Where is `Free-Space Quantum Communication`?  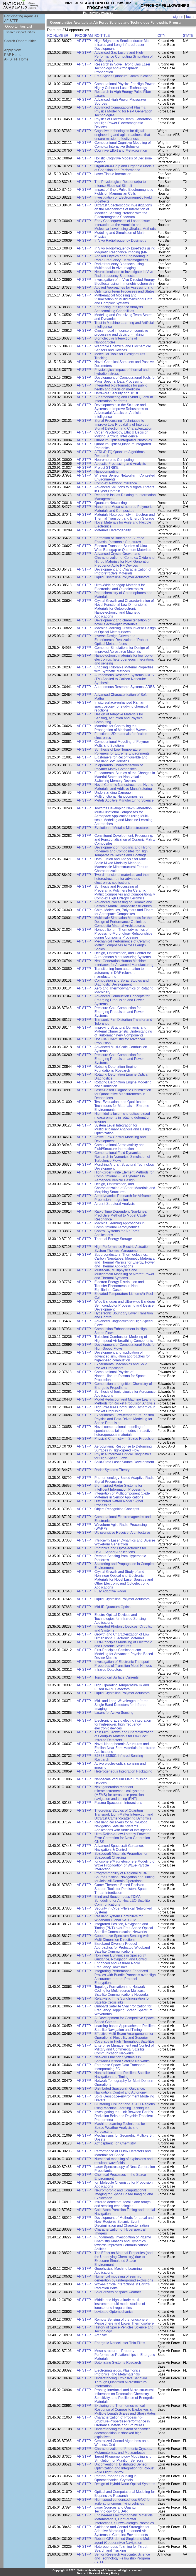
Free-Space Quantum Communication is located at coordinates (123, 76).